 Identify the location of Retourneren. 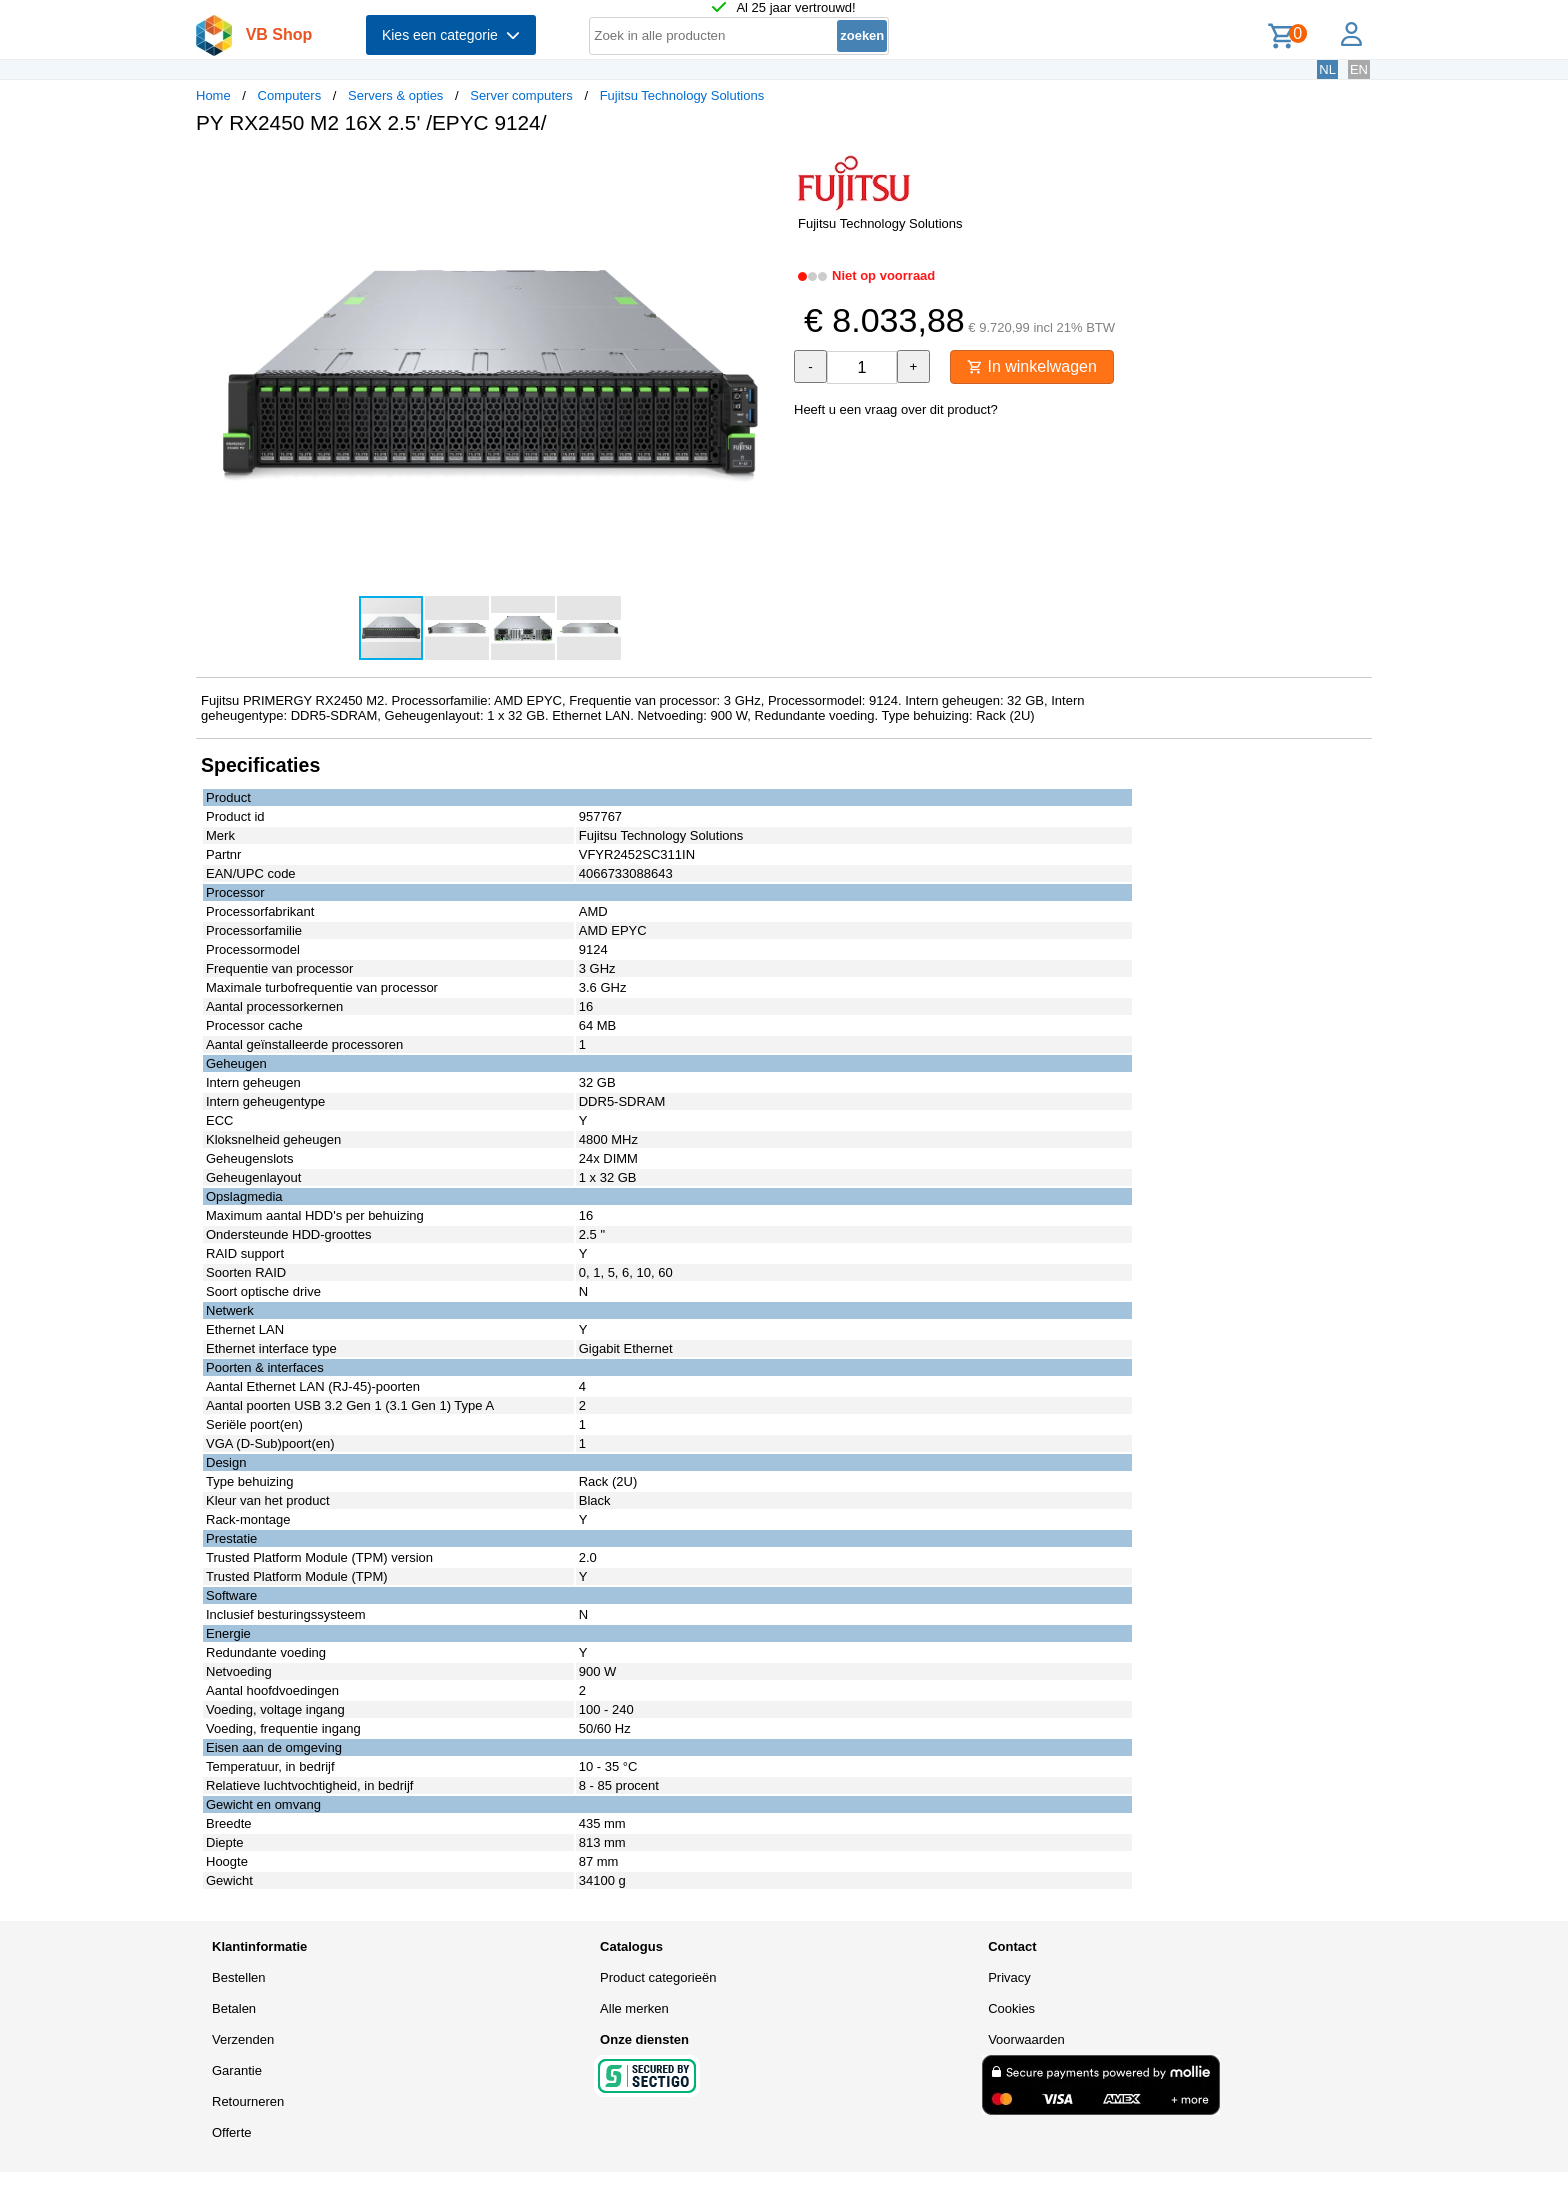
(248, 2101).